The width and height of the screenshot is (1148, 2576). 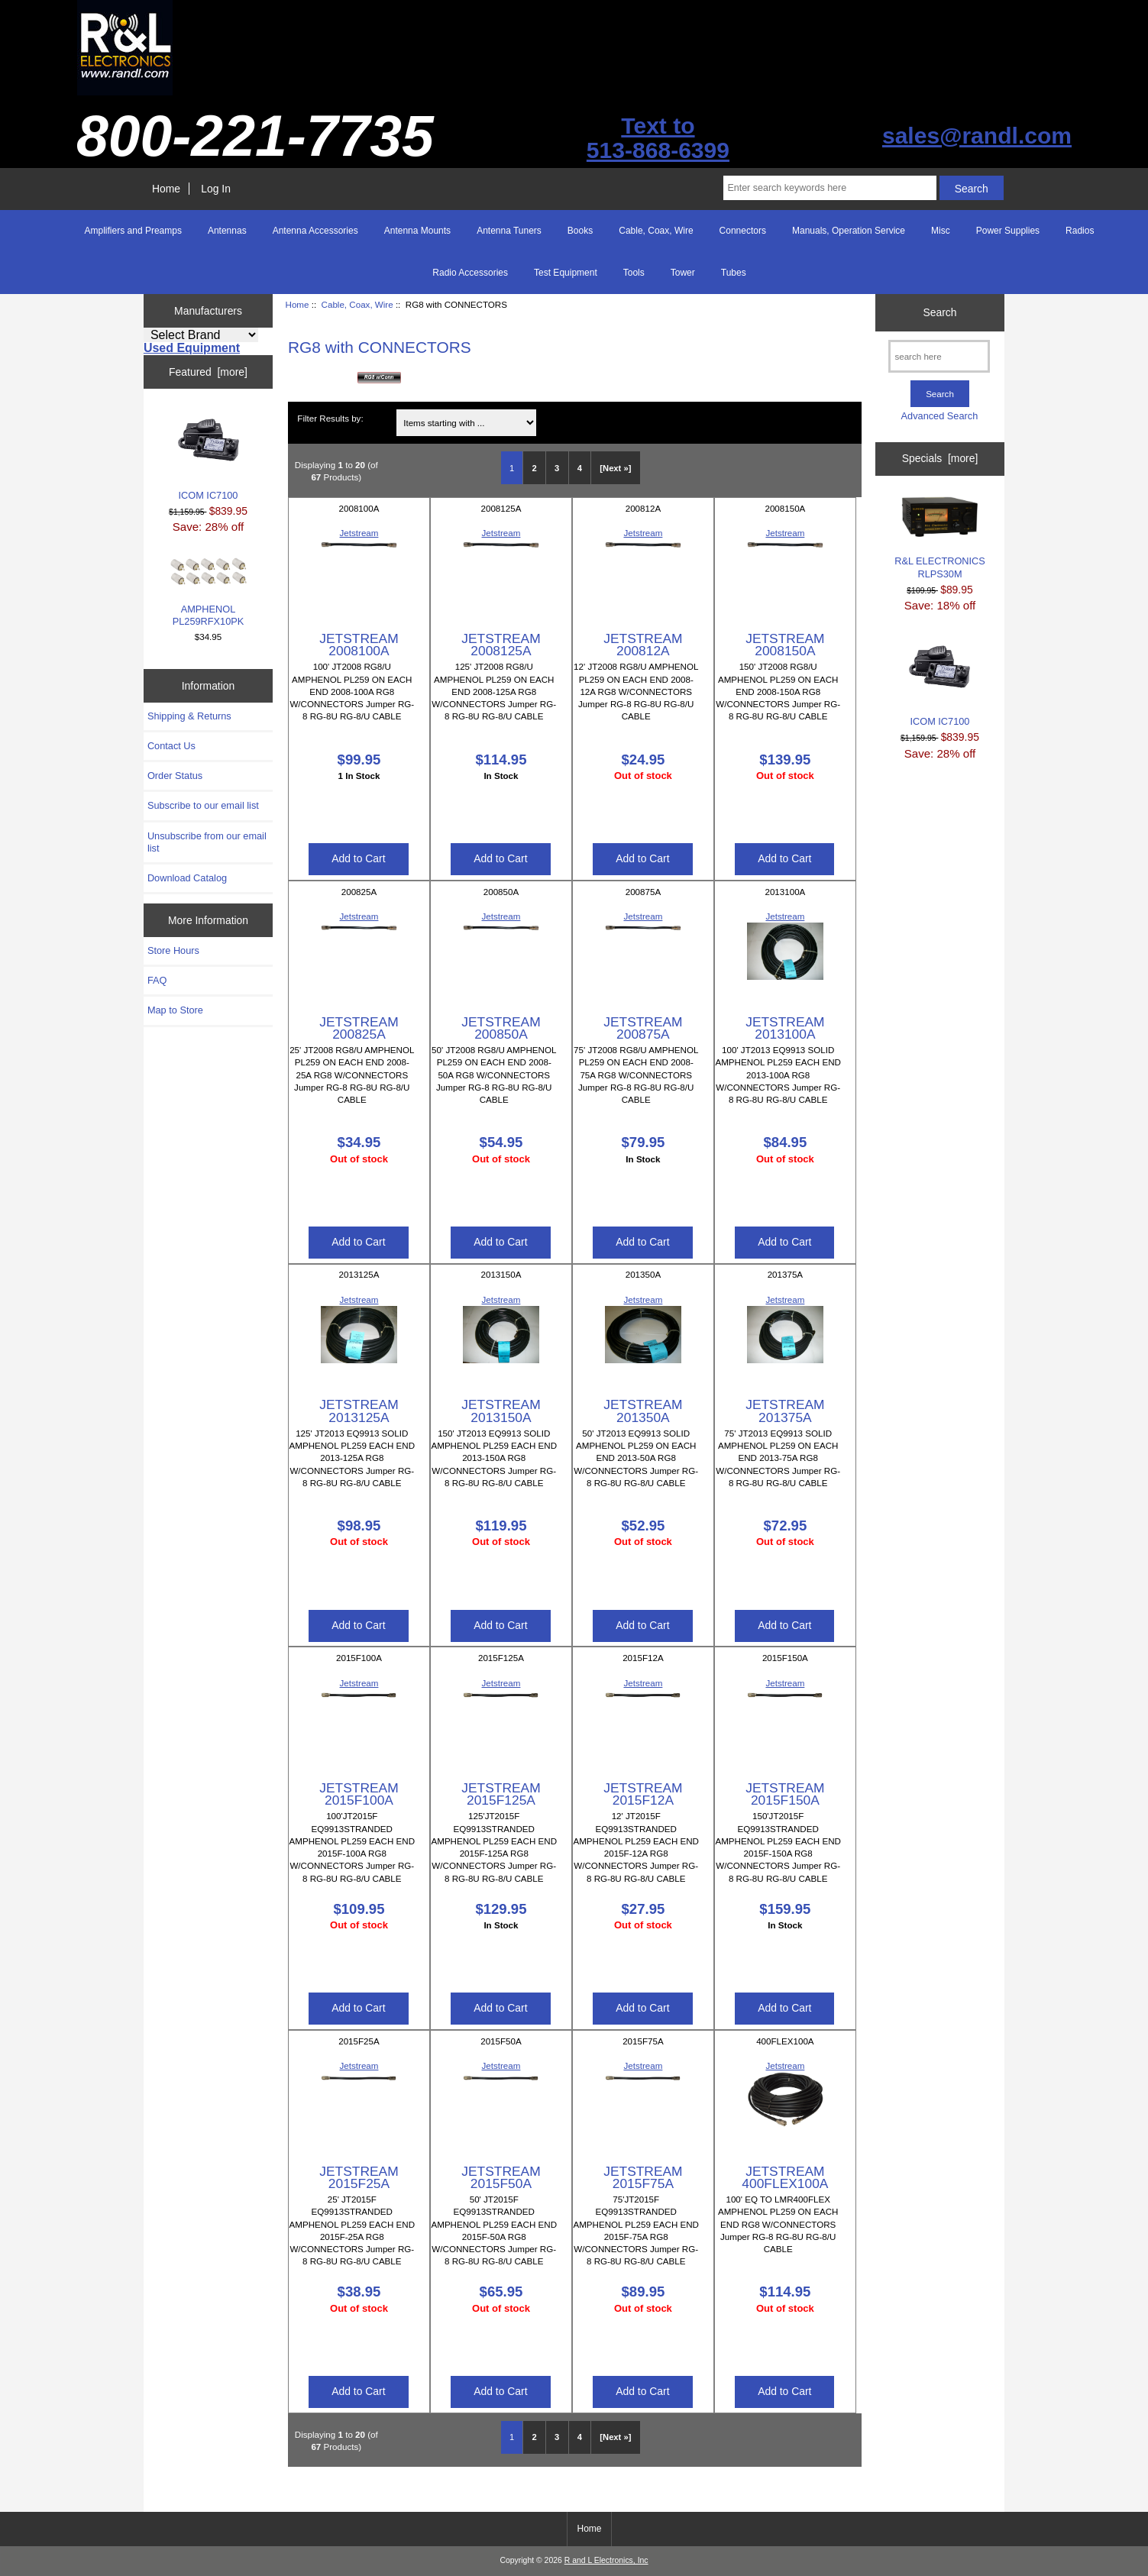 I want to click on Connectors, so click(x=743, y=230).